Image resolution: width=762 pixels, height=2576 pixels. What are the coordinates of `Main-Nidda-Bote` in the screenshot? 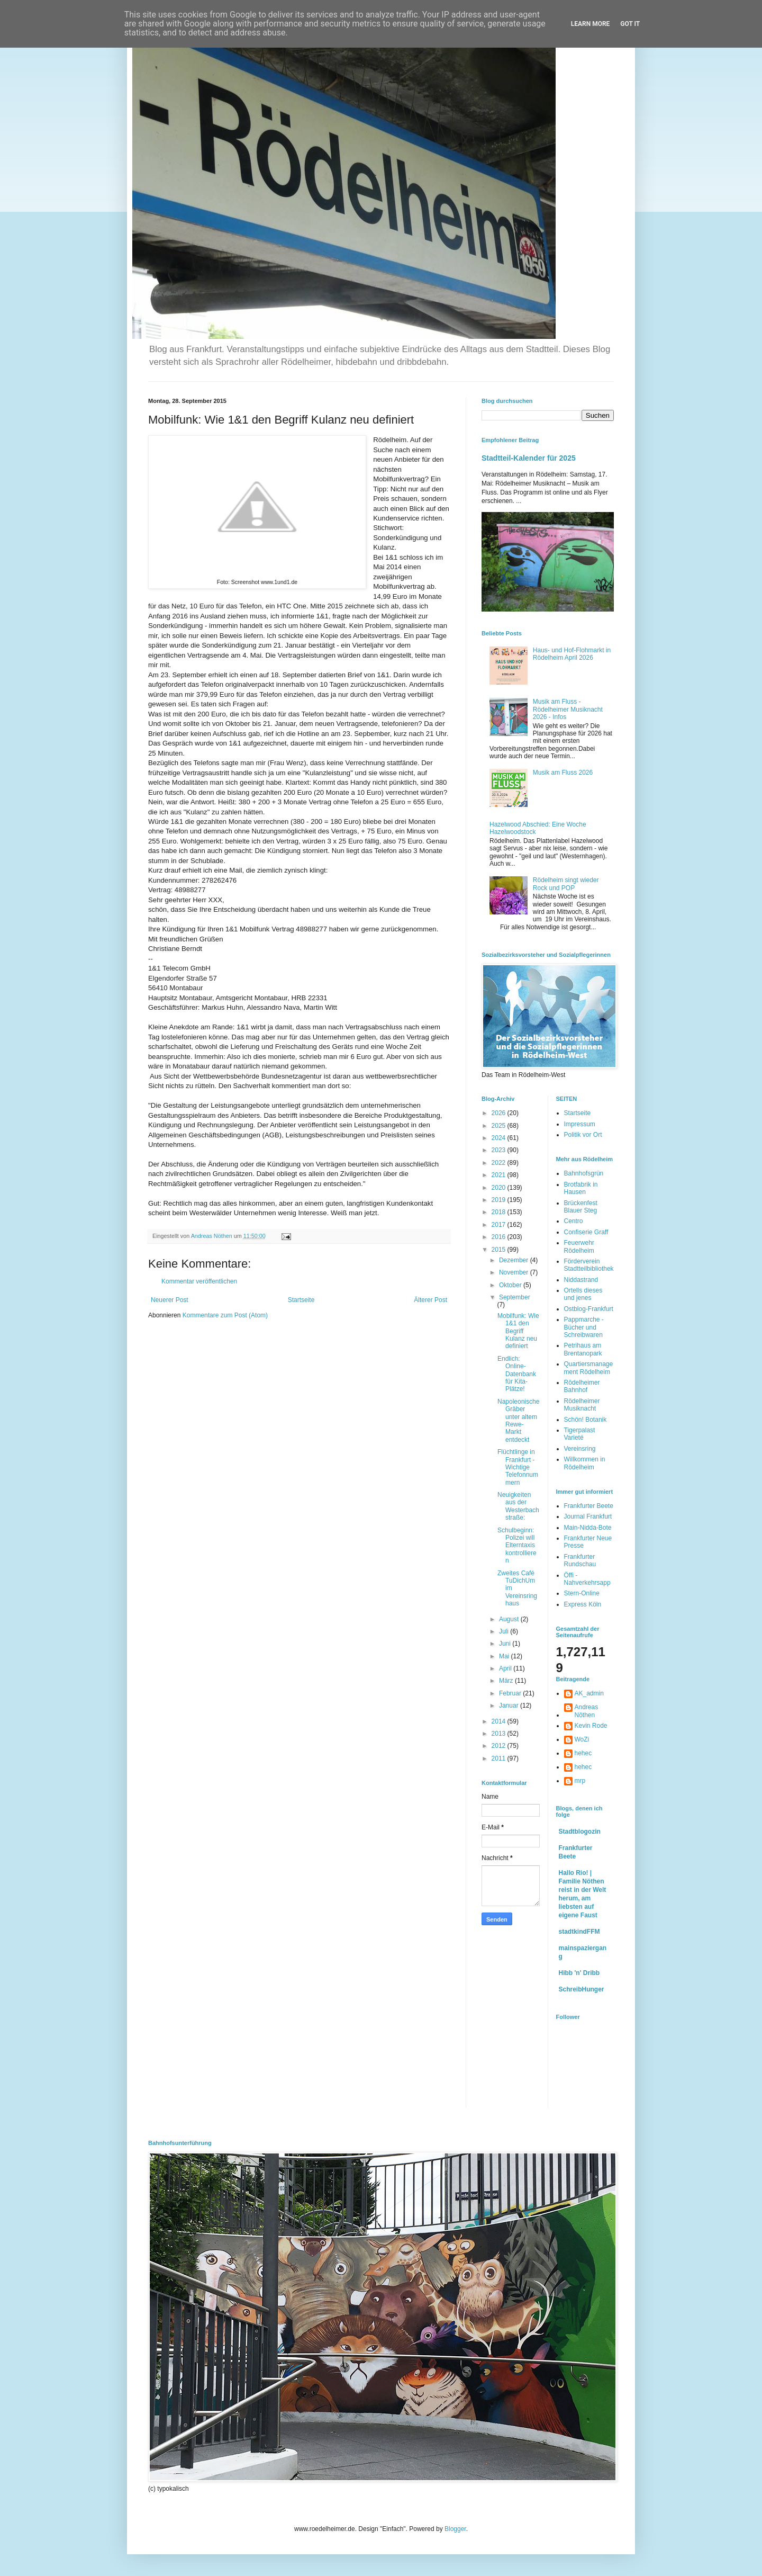 It's located at (588, 1527).